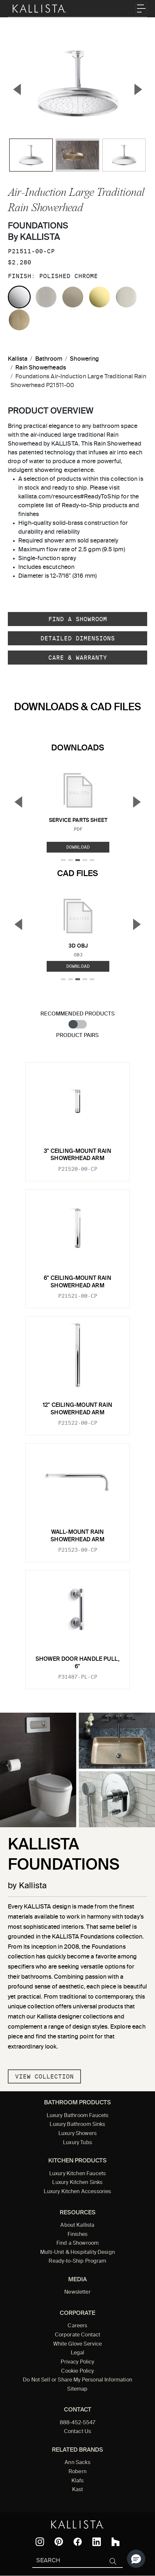  Describe the element at coordinates (77, 1663) in the screenshot. I see `Shower Door Handle Pull, 6"` at that location.